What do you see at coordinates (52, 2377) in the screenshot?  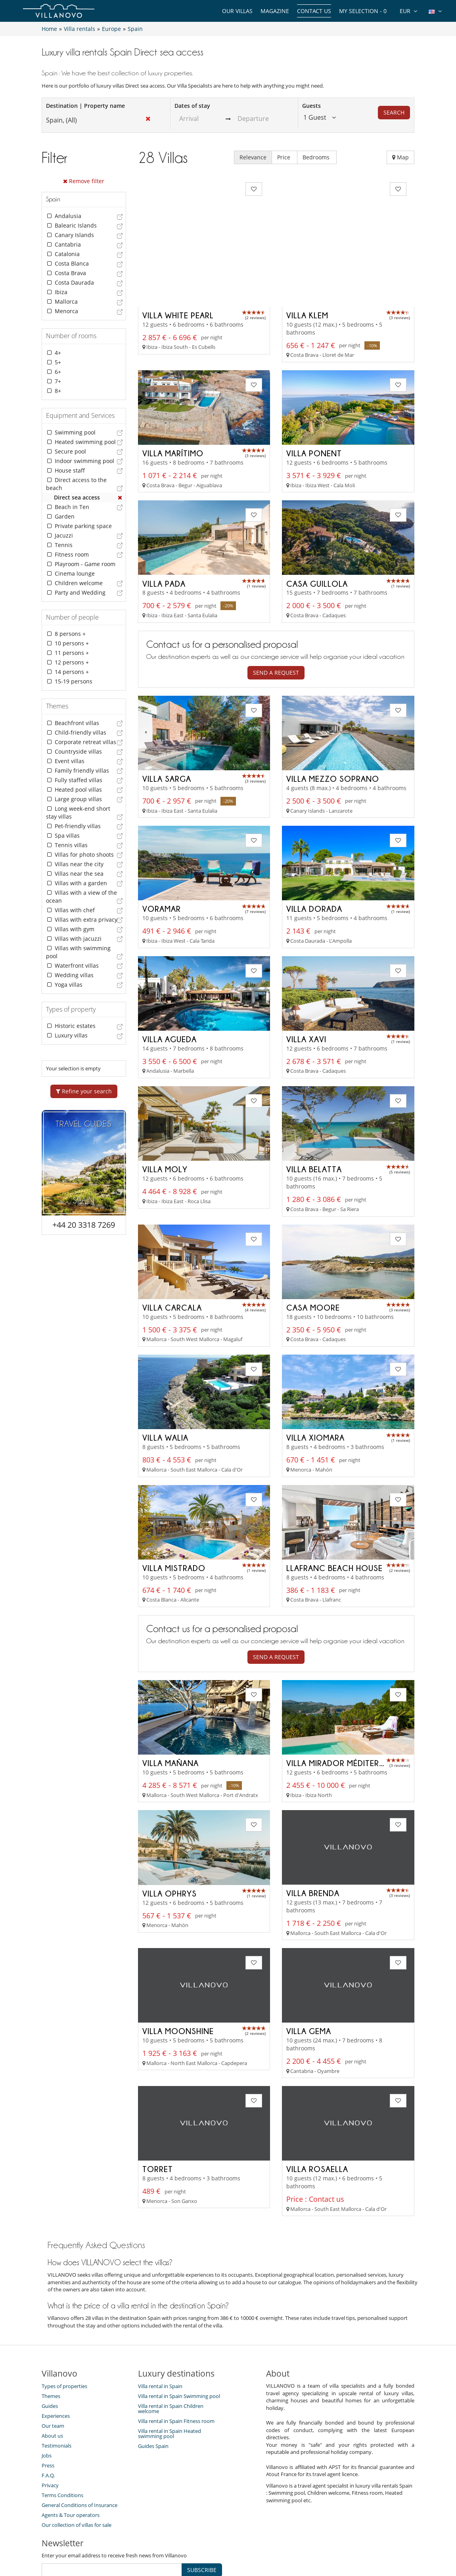 I see `About us` at bounding box center [52, 2377].